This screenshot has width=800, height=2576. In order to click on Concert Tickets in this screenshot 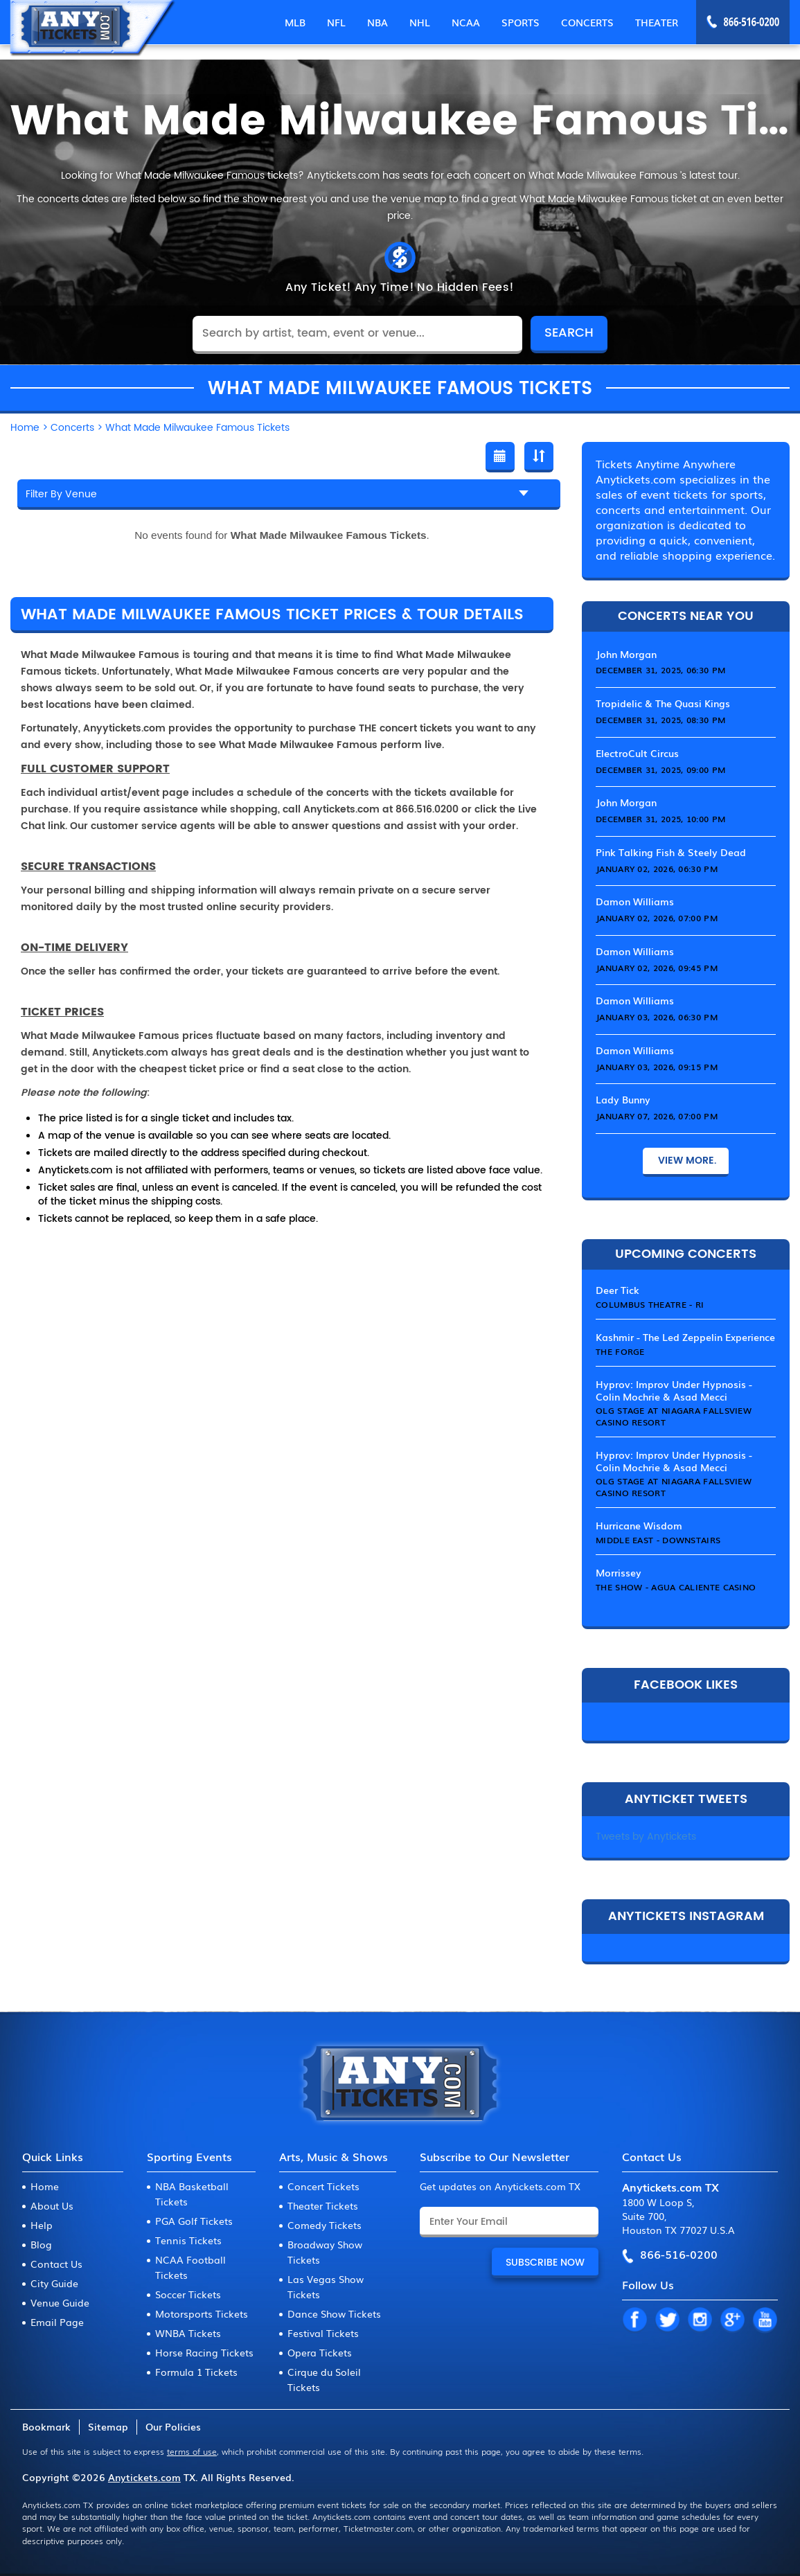, I will do `click(323, 2186)`.